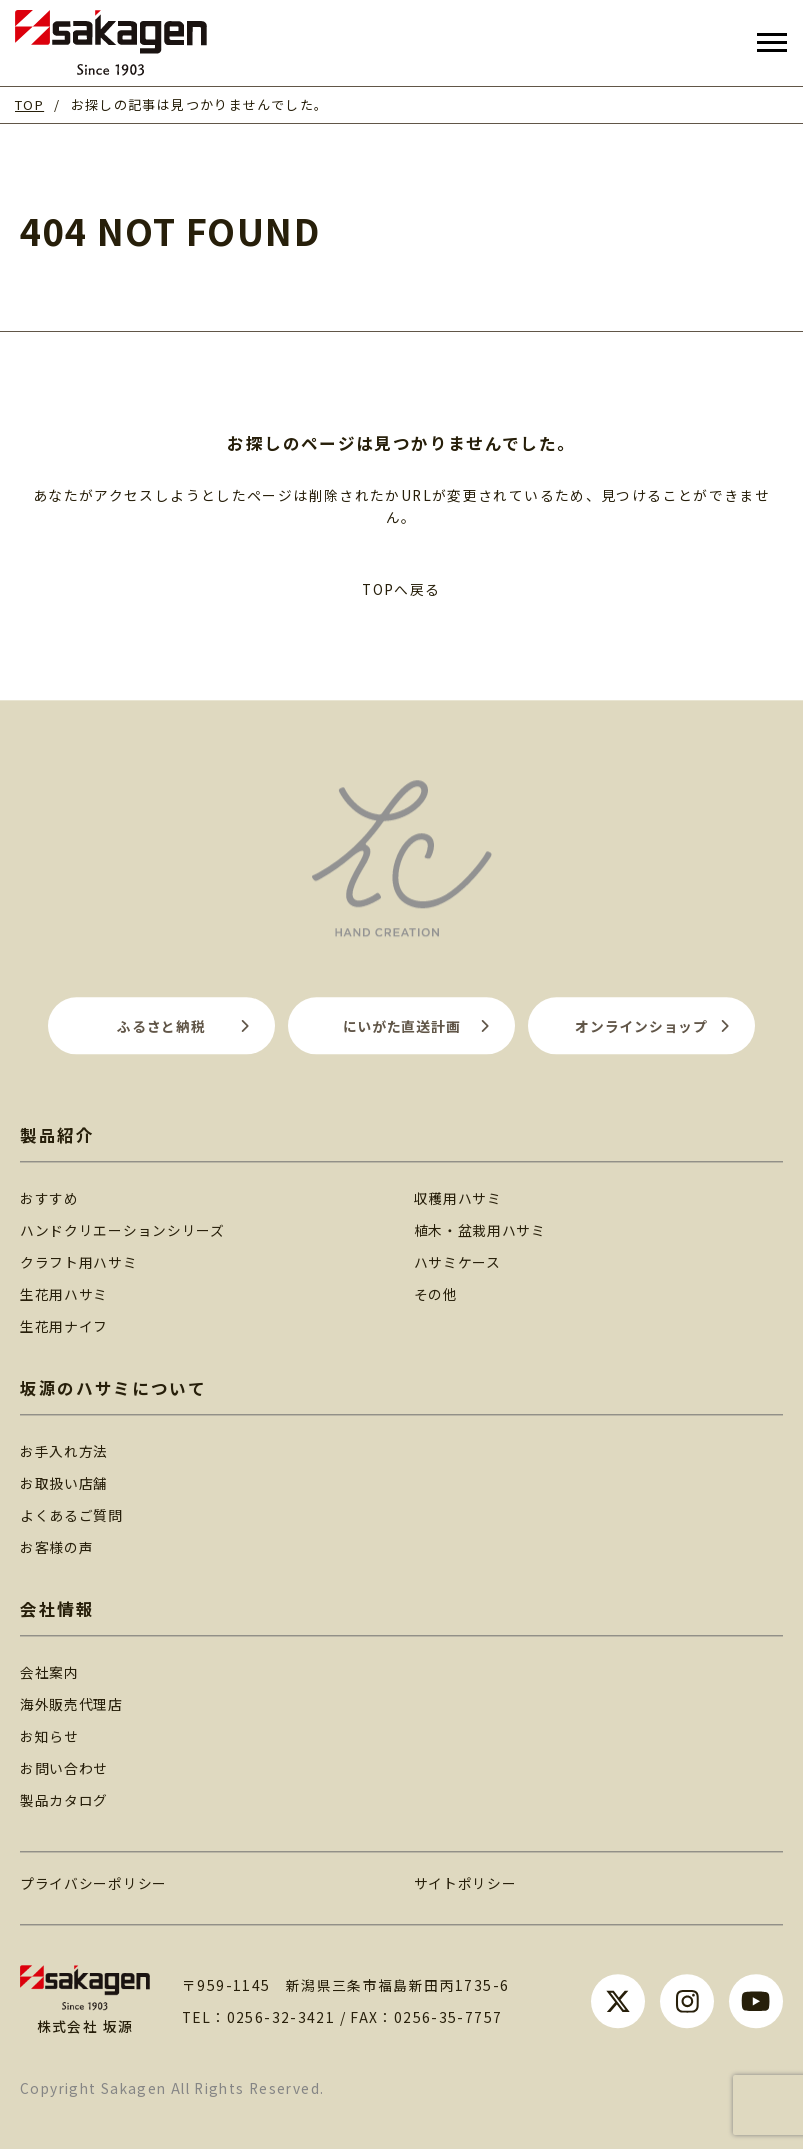 The image size is (803, 2149). I want to click on 植木・盆栽用ハサミ, so click(480, 1230).